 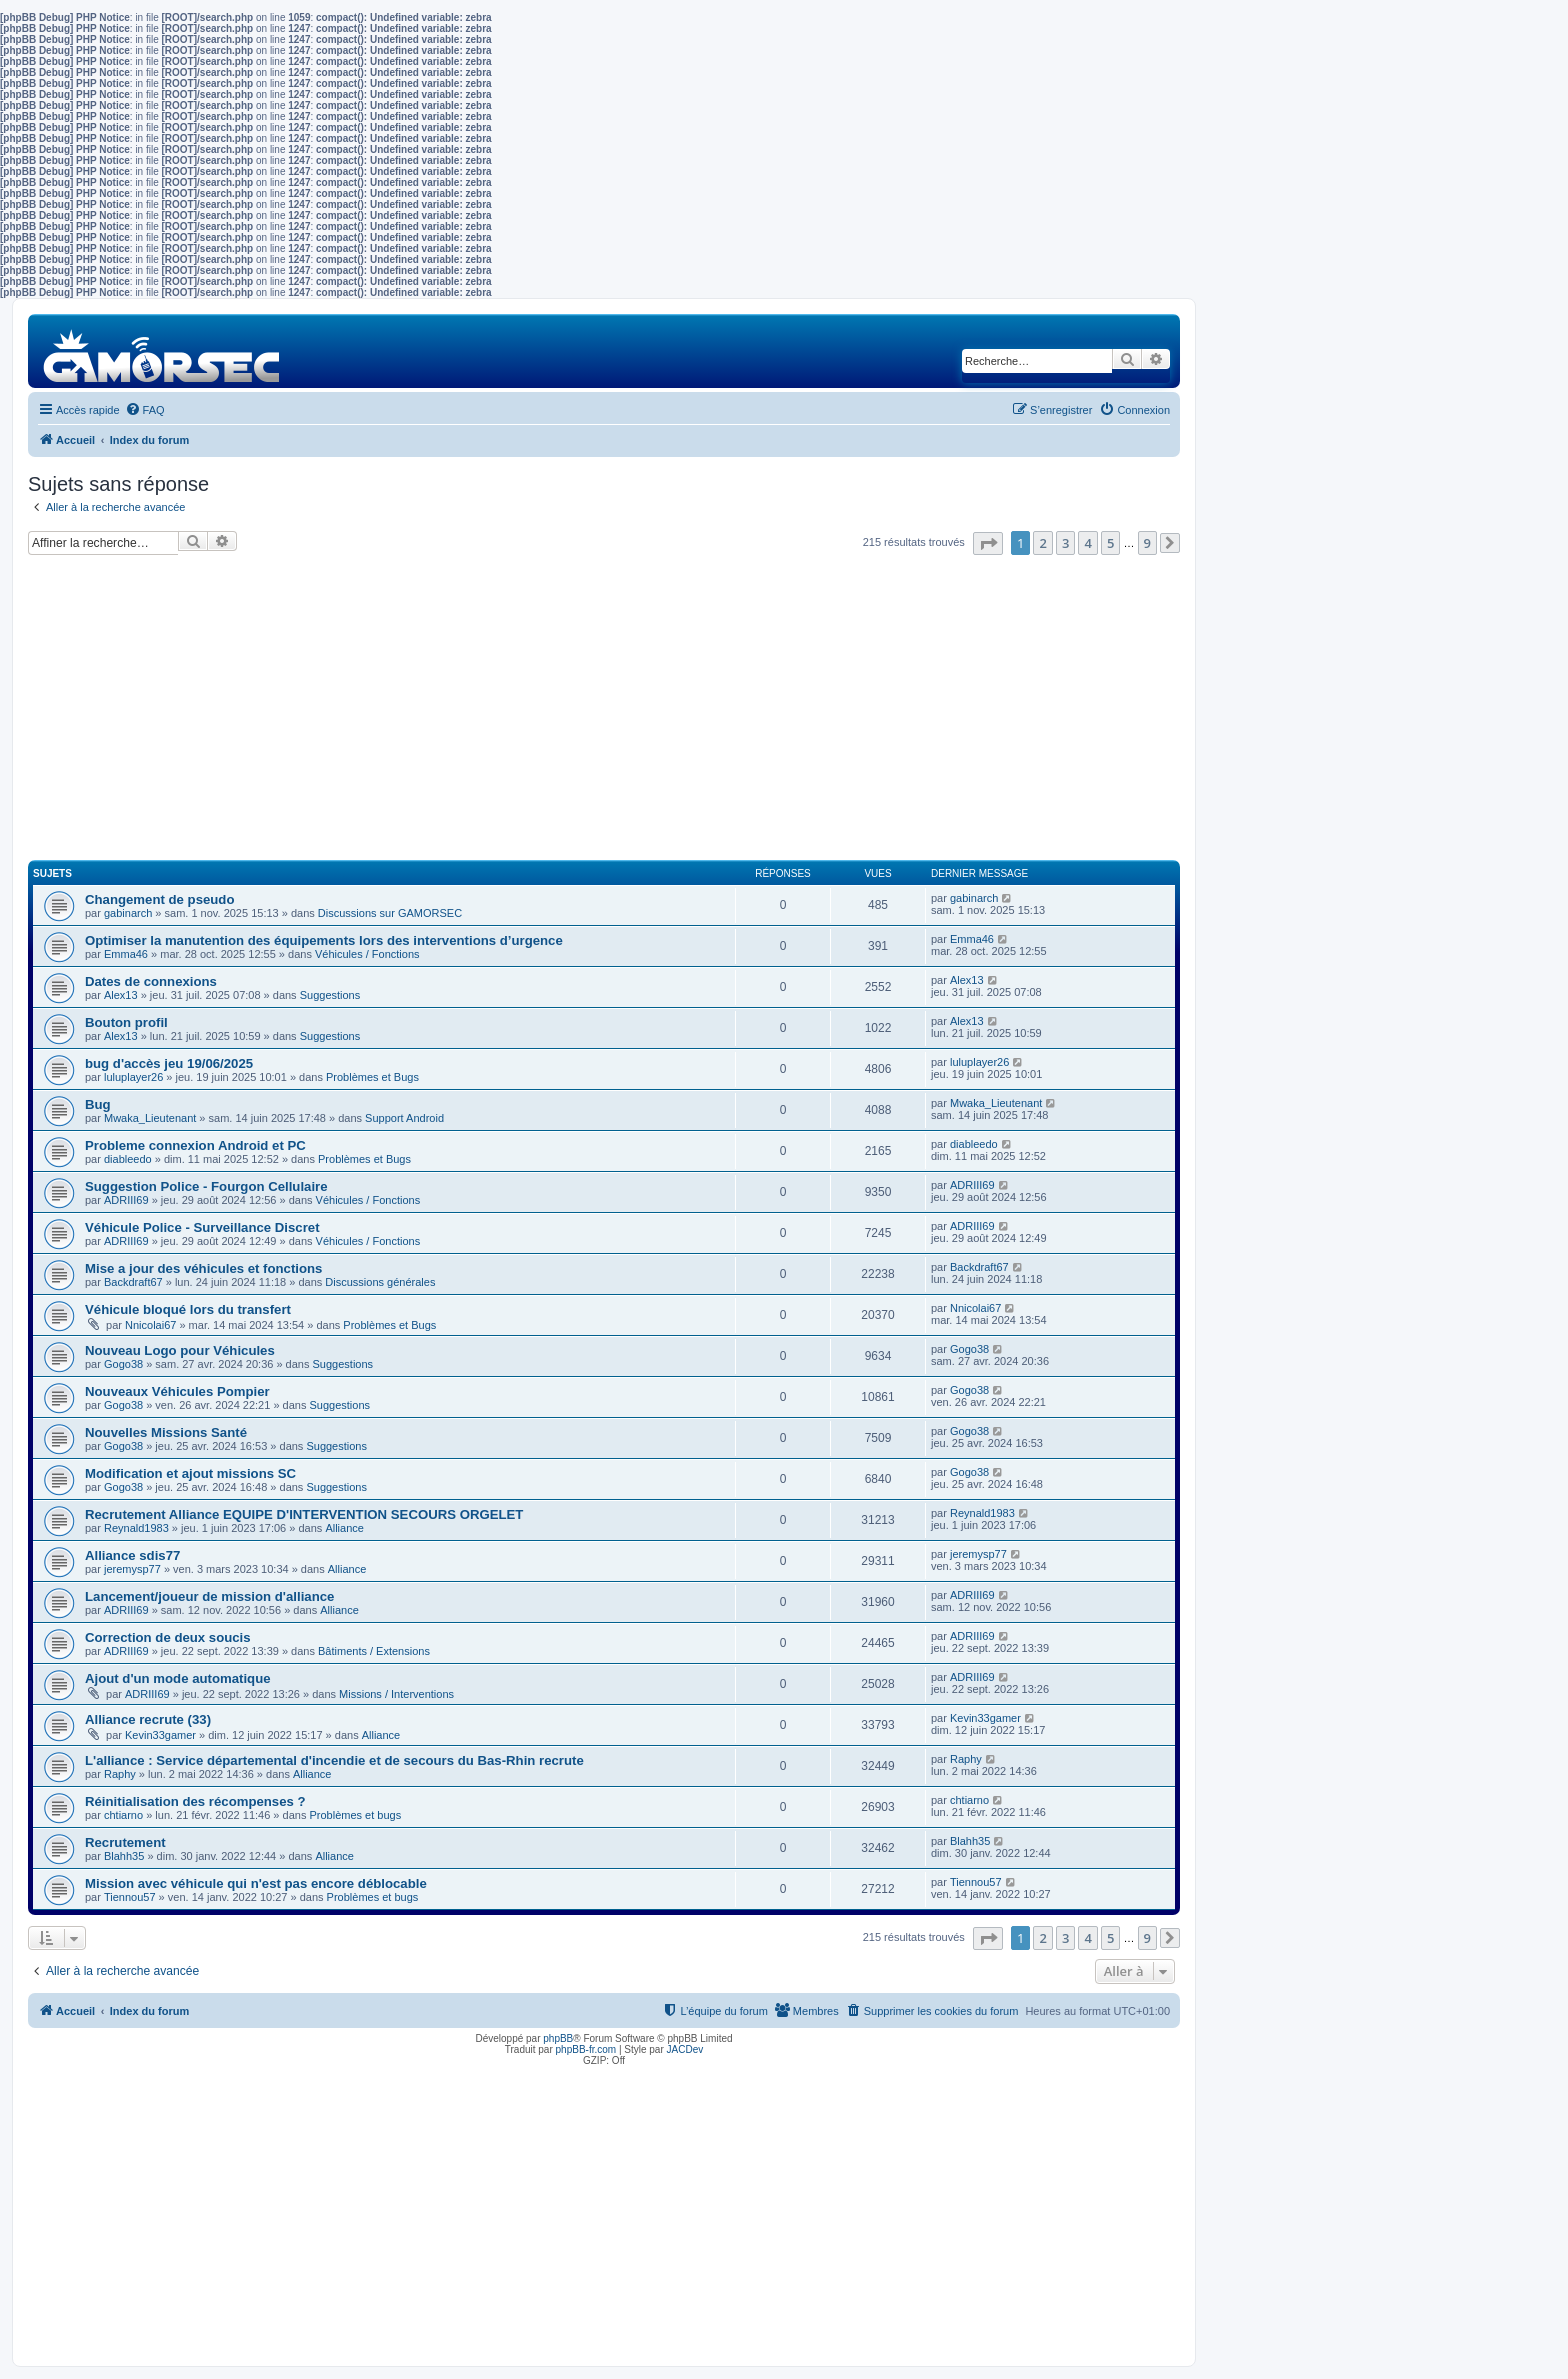 I want to click on Alliance sdis77, so click(x=132, y=1555).